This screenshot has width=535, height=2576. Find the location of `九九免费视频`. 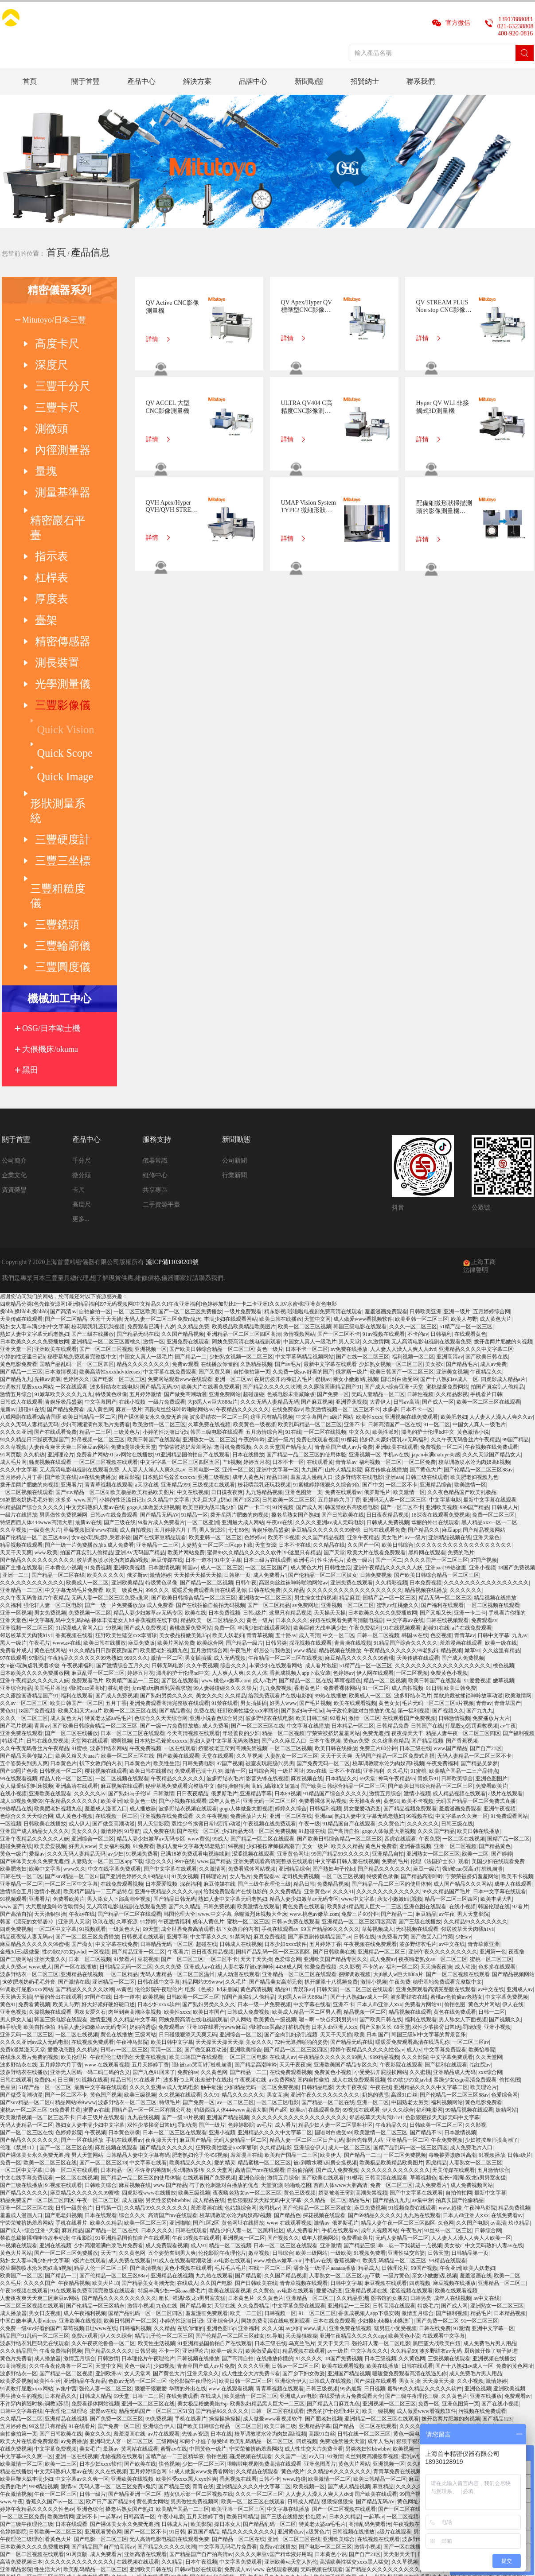

九九免费视频 is located at coordinates (276, 1456).